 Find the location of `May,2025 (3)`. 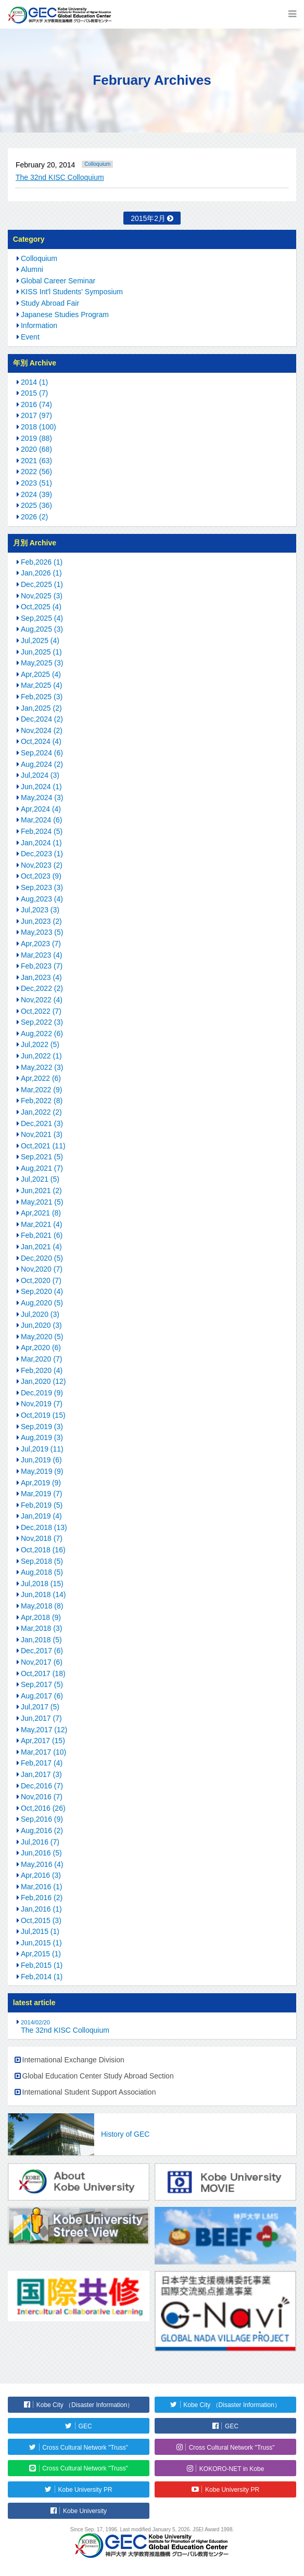

May,2025 (3) is located at coordinates (42, 663).